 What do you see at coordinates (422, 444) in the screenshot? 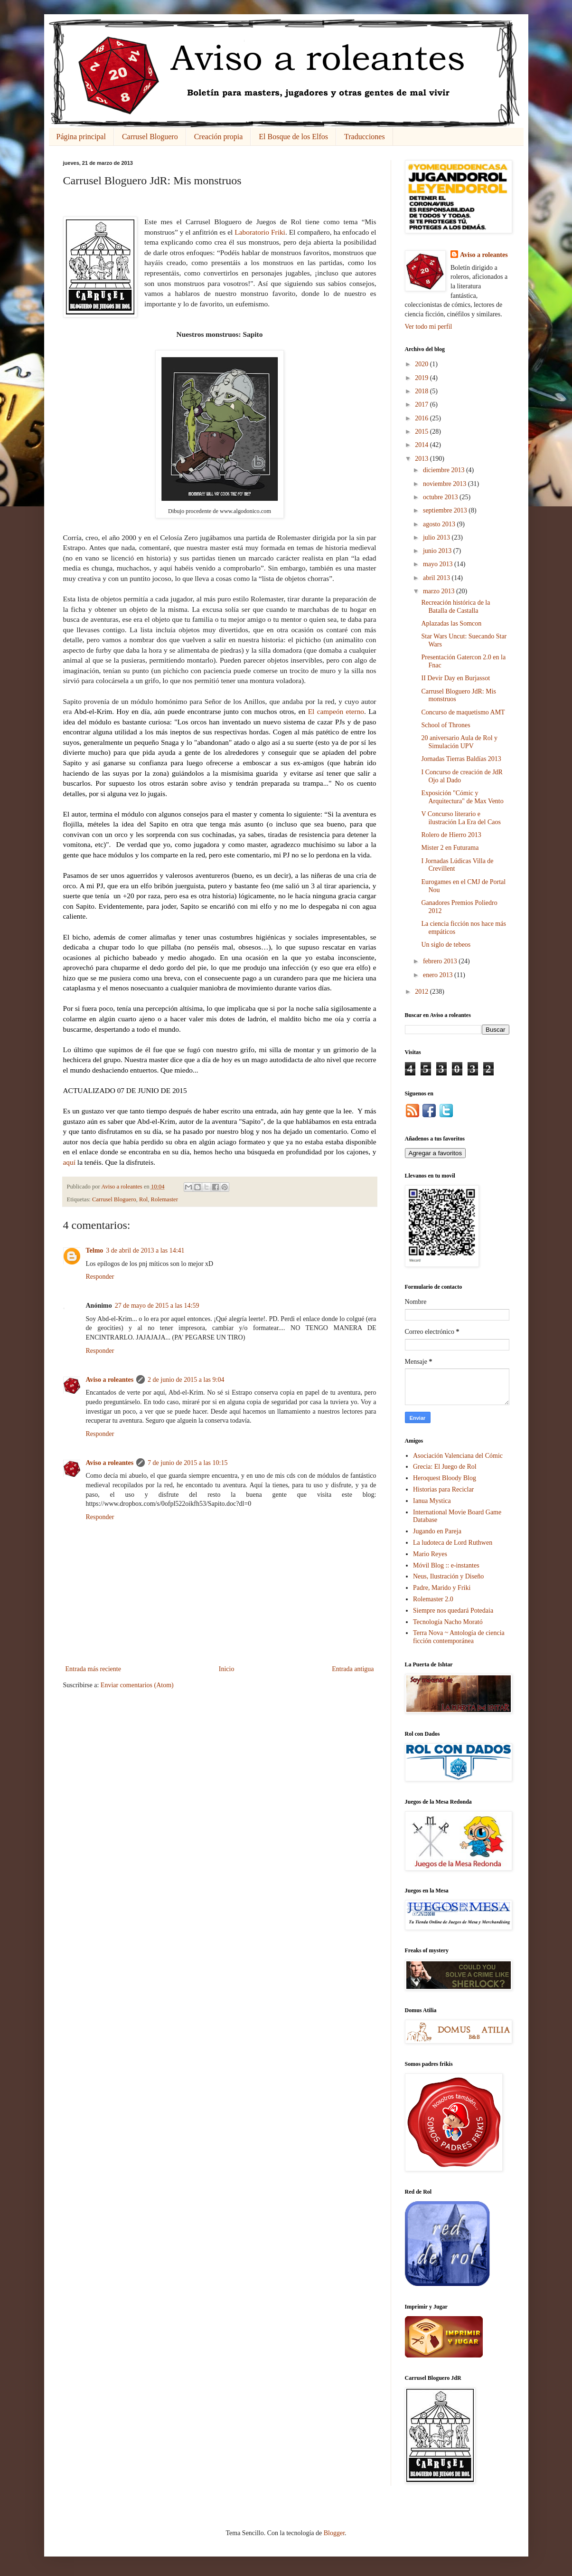
I see `2014` at bounding box center [422, 444].